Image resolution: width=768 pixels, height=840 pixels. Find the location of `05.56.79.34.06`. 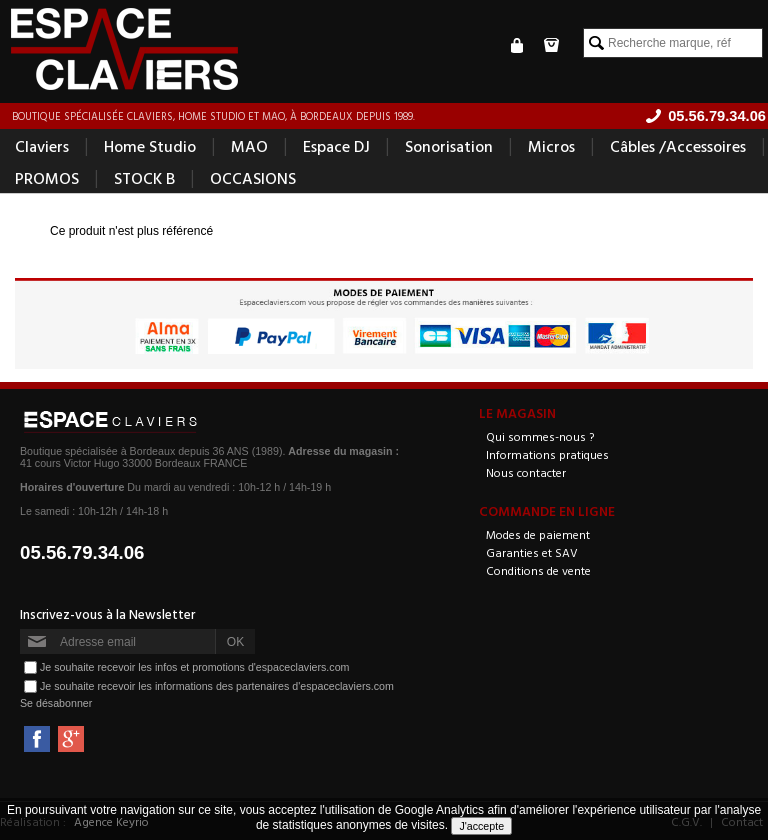

05.56.79.34.06 is located at coordinates (82, 552).